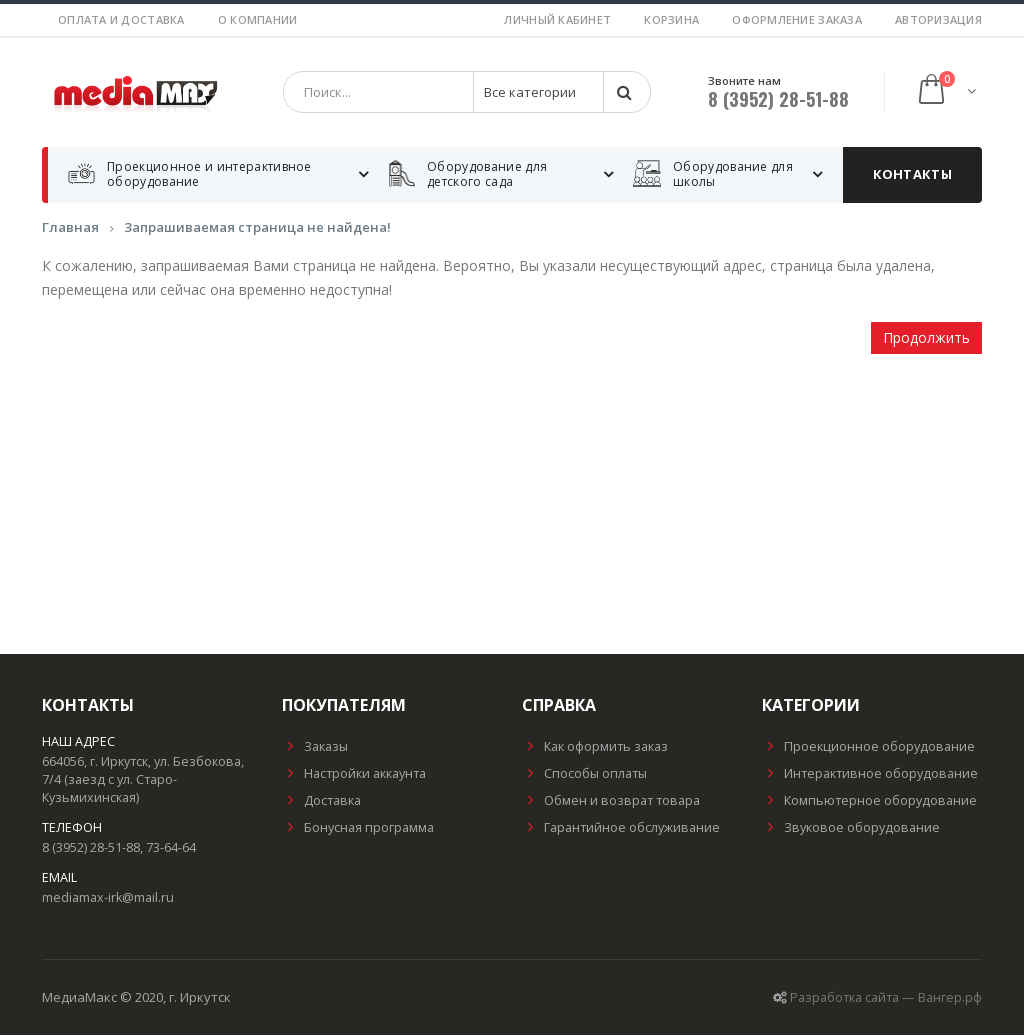 The width and height of the screenshot is (1024, 1036). Describe the element at coordinates (868, 747) in the screenshot. I see `Проекционное оборудование` at that location.